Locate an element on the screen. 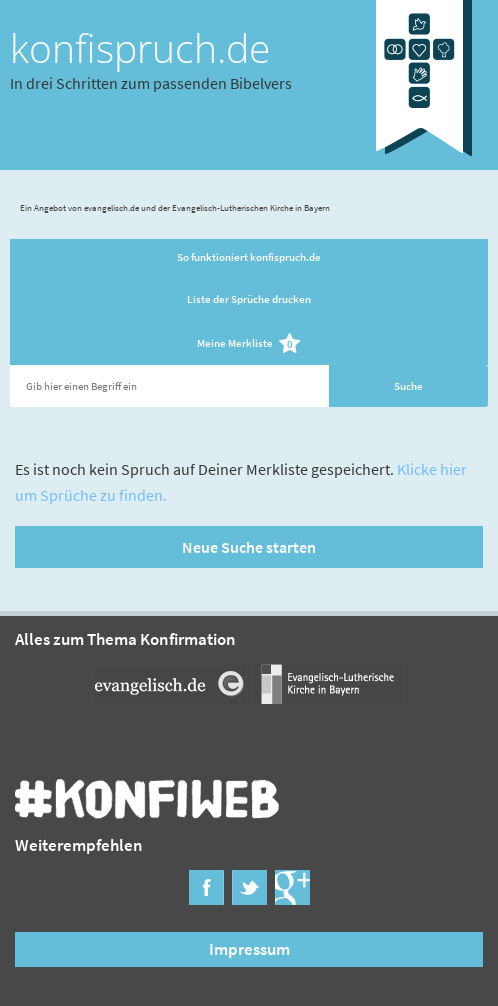 The height and width of the screenshot is (1006, 498). konfispruch.de is located at coordinates (140, 48).